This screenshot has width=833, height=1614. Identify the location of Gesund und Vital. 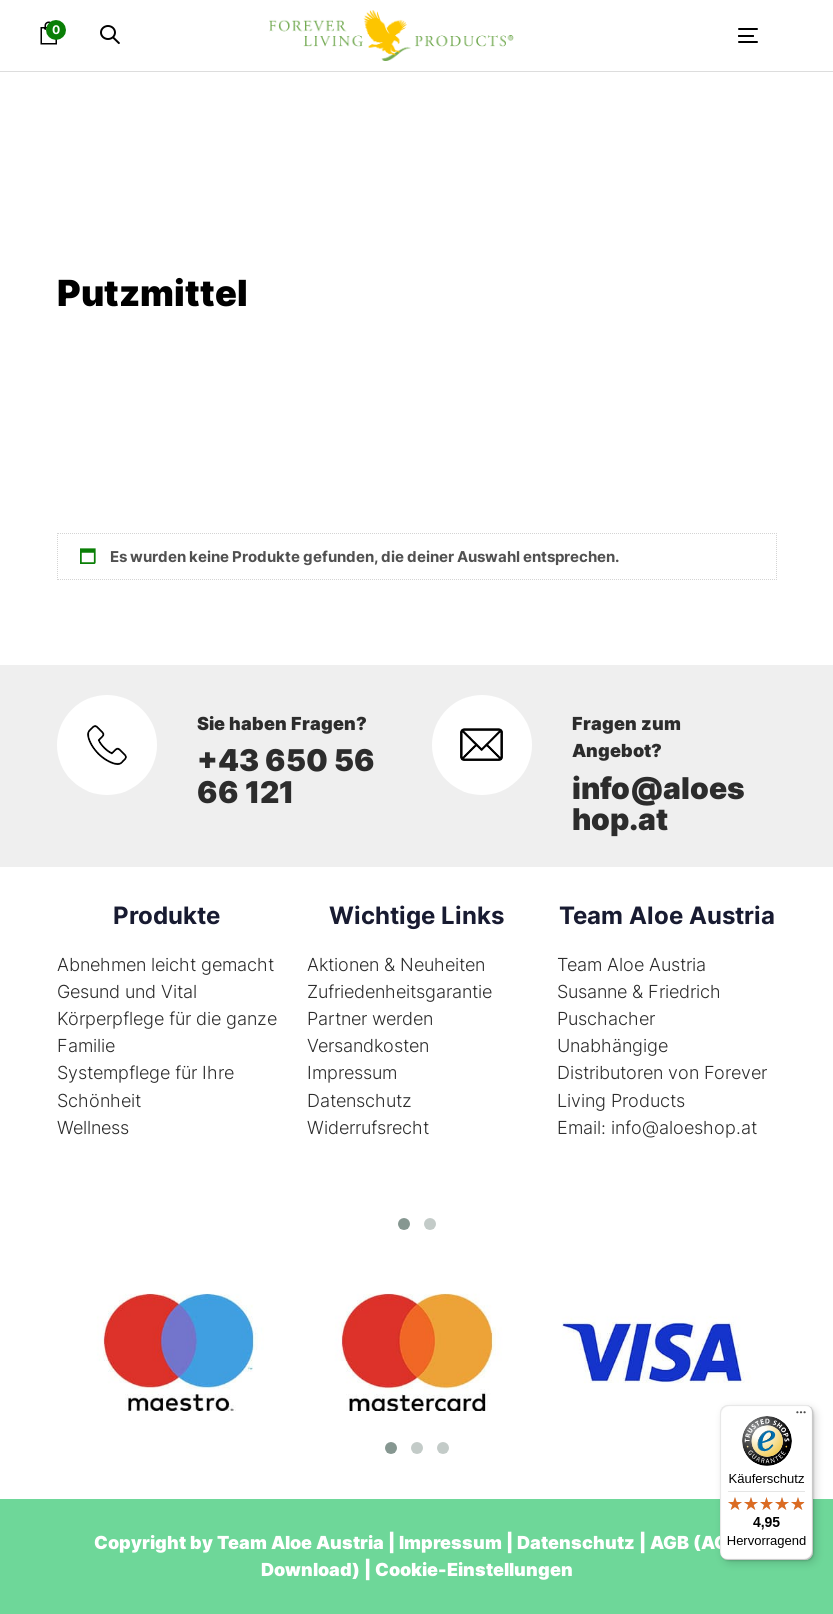
(127, 991).